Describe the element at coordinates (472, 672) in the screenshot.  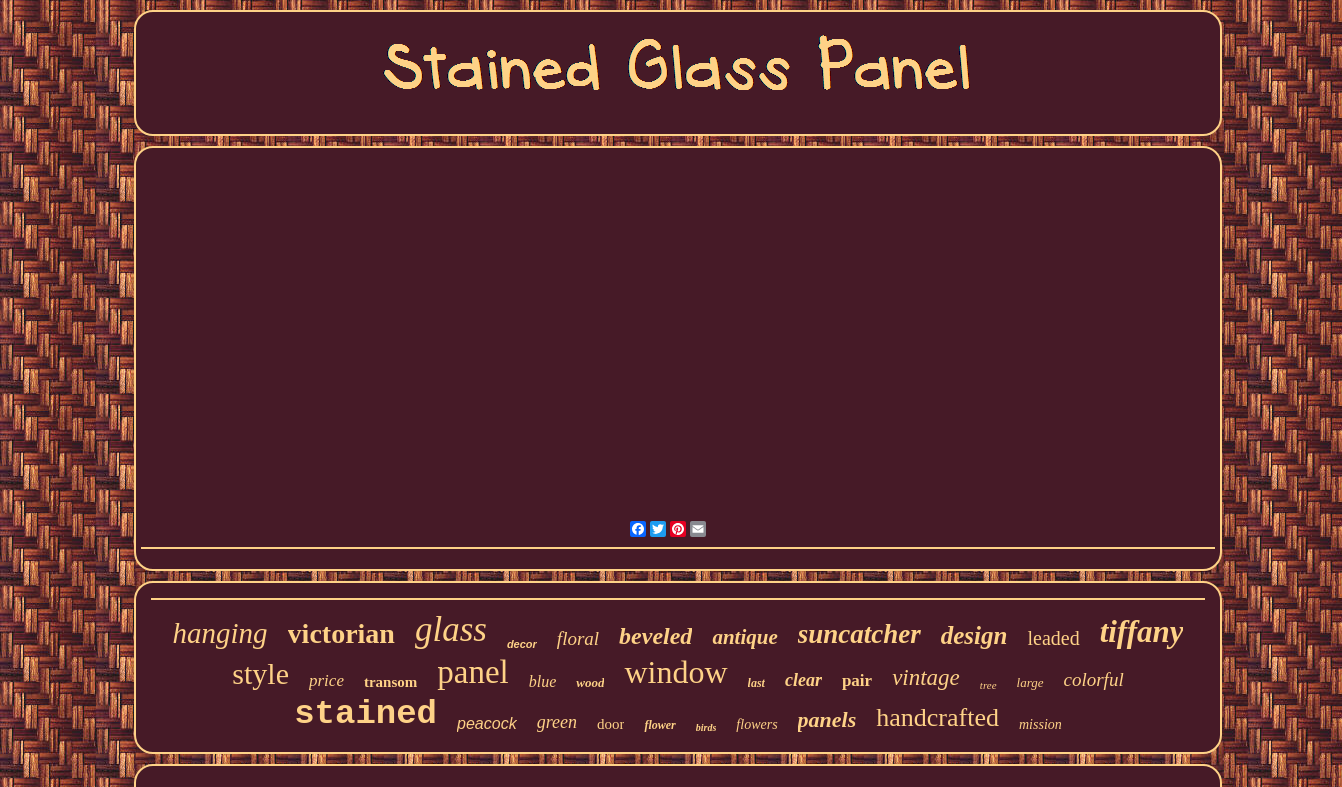
I see `panel` at that location.